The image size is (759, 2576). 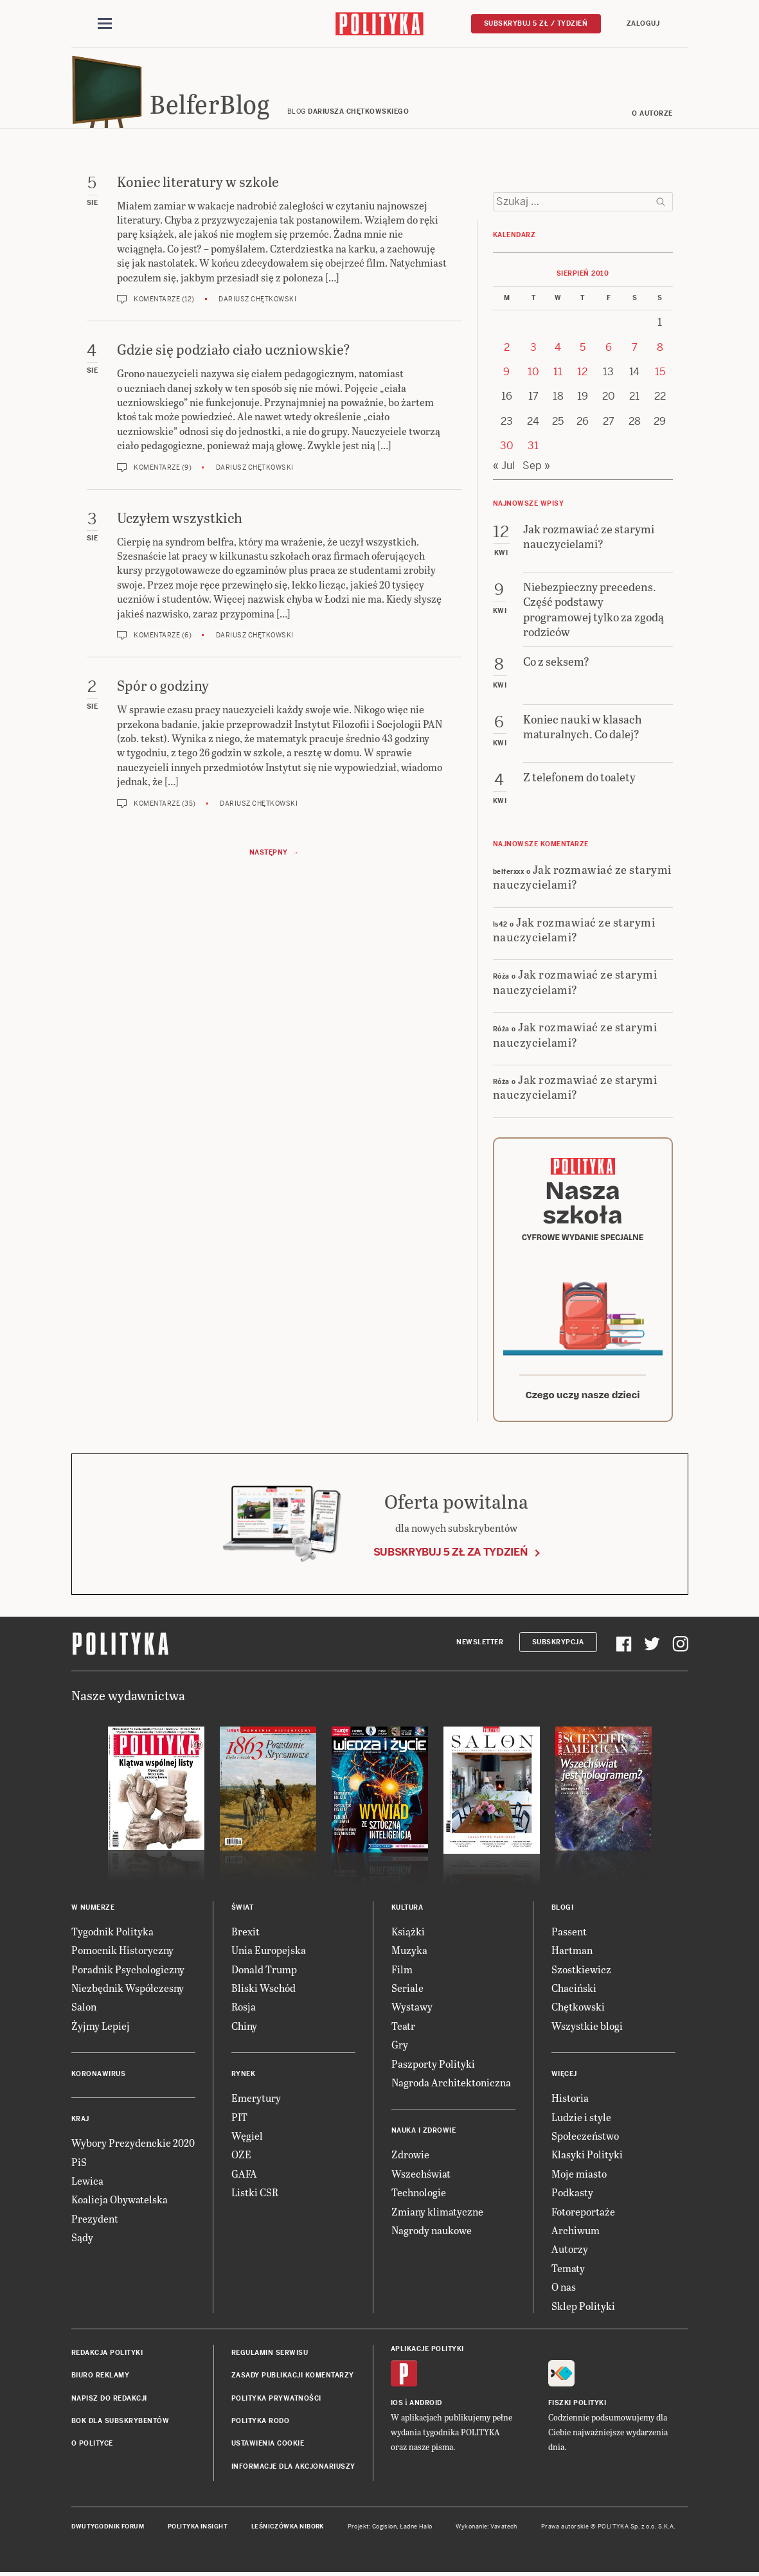 What do you see at coordinates (198, 2530) in the screenshot?
I see `Polityka Insight` at bounding box center [198, 2530].